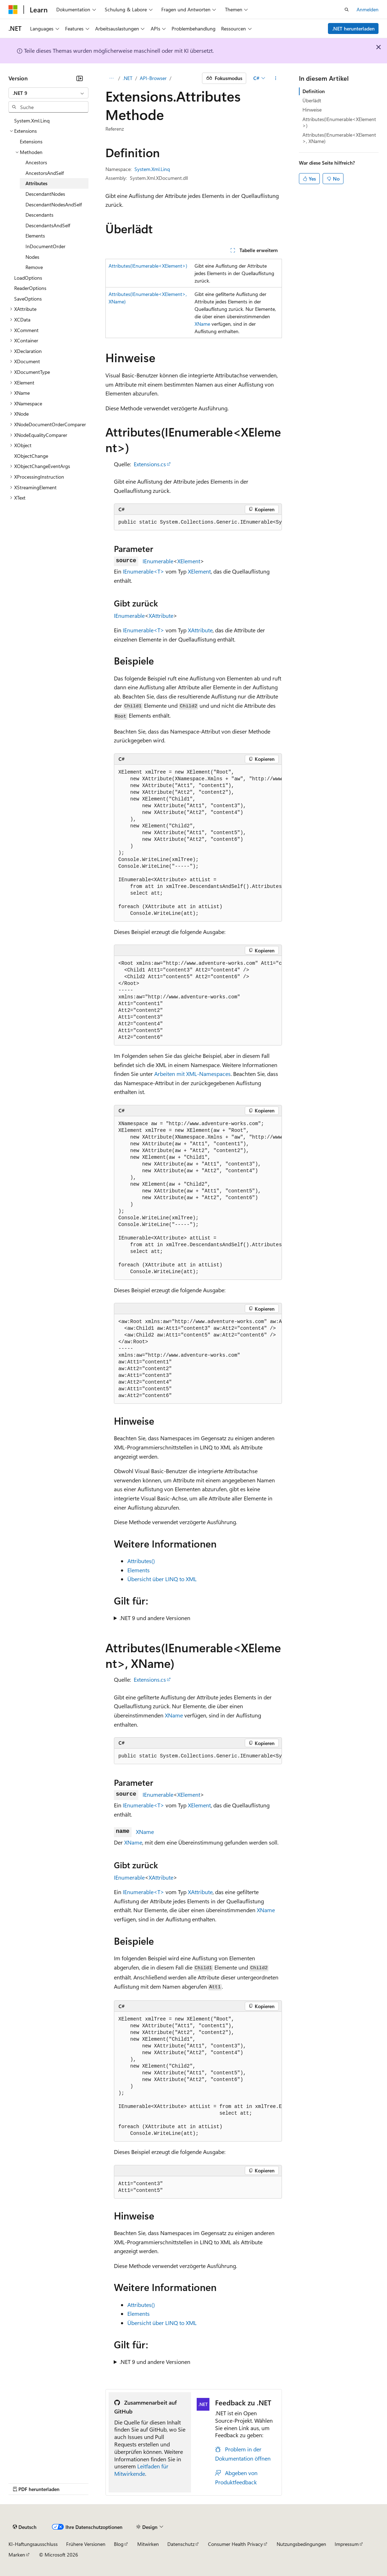  I want to click on Arbeiten mit XML-Namespaces, so click(192, 1073).